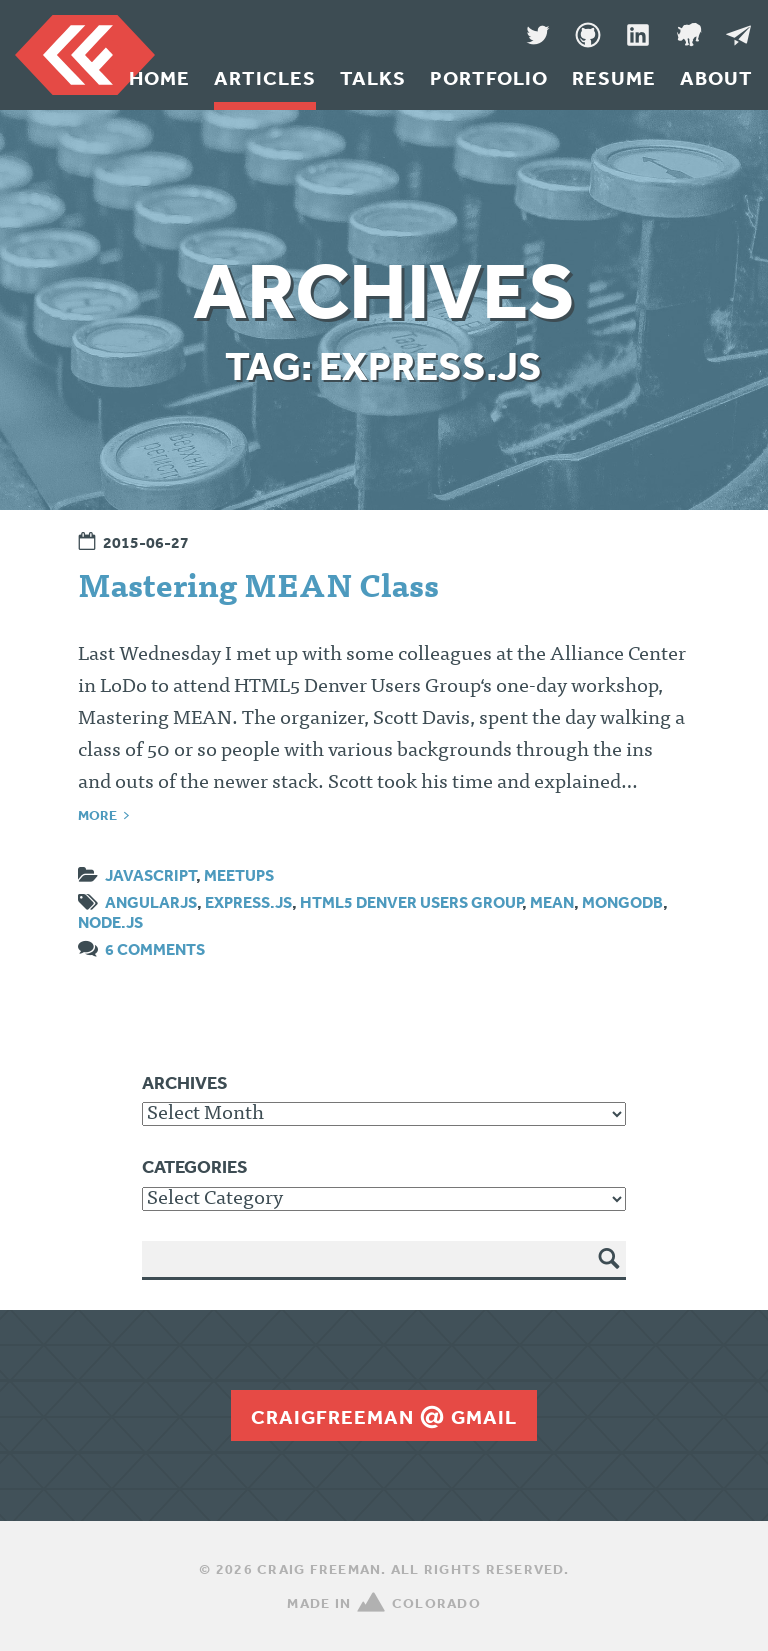 The height and width of the screenshot is (1651, 768). What do you see at coordinates (155, 949) in the screenshot?
I see `6 Comments` at bounding box center [155, 949].